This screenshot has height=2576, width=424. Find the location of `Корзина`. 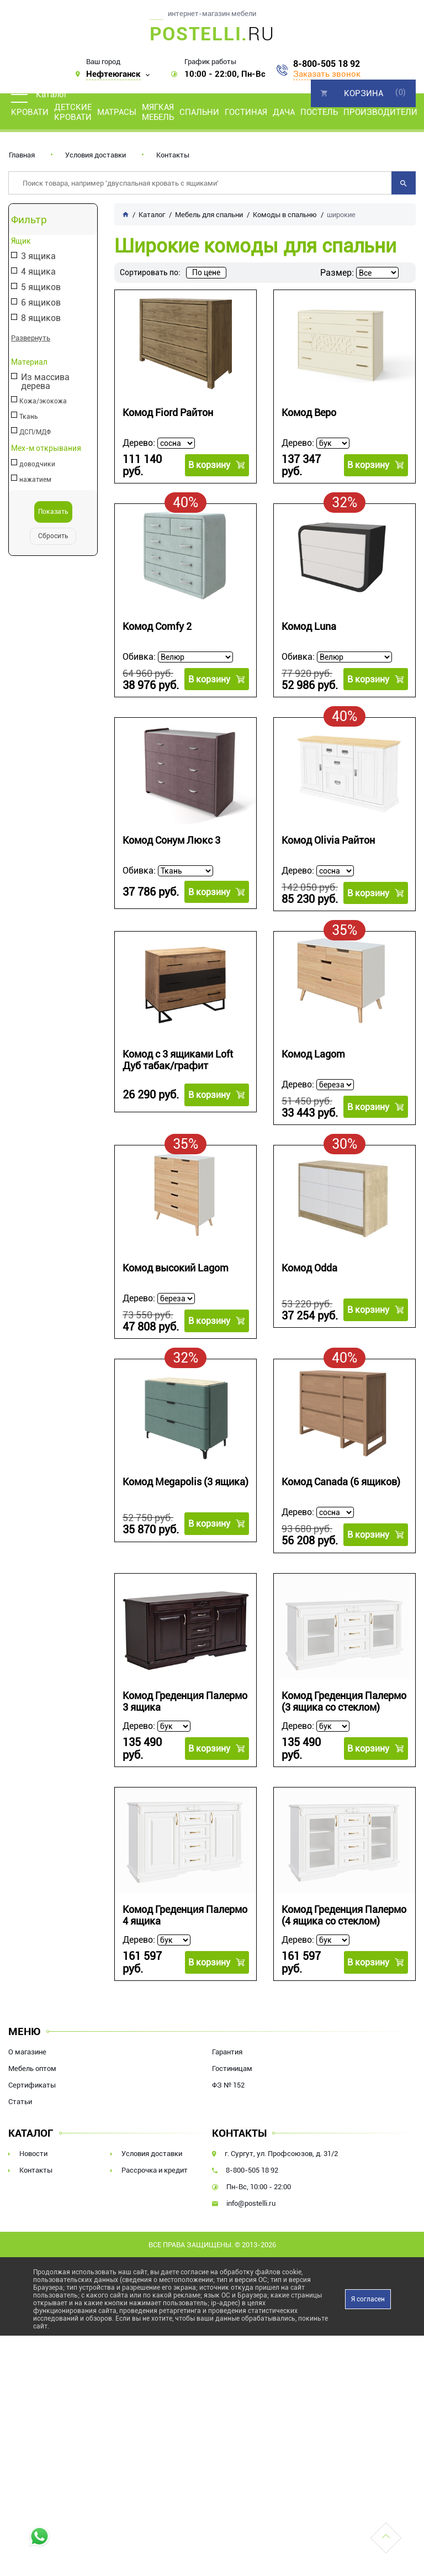

Корзина is located at coordinates (363, 93).